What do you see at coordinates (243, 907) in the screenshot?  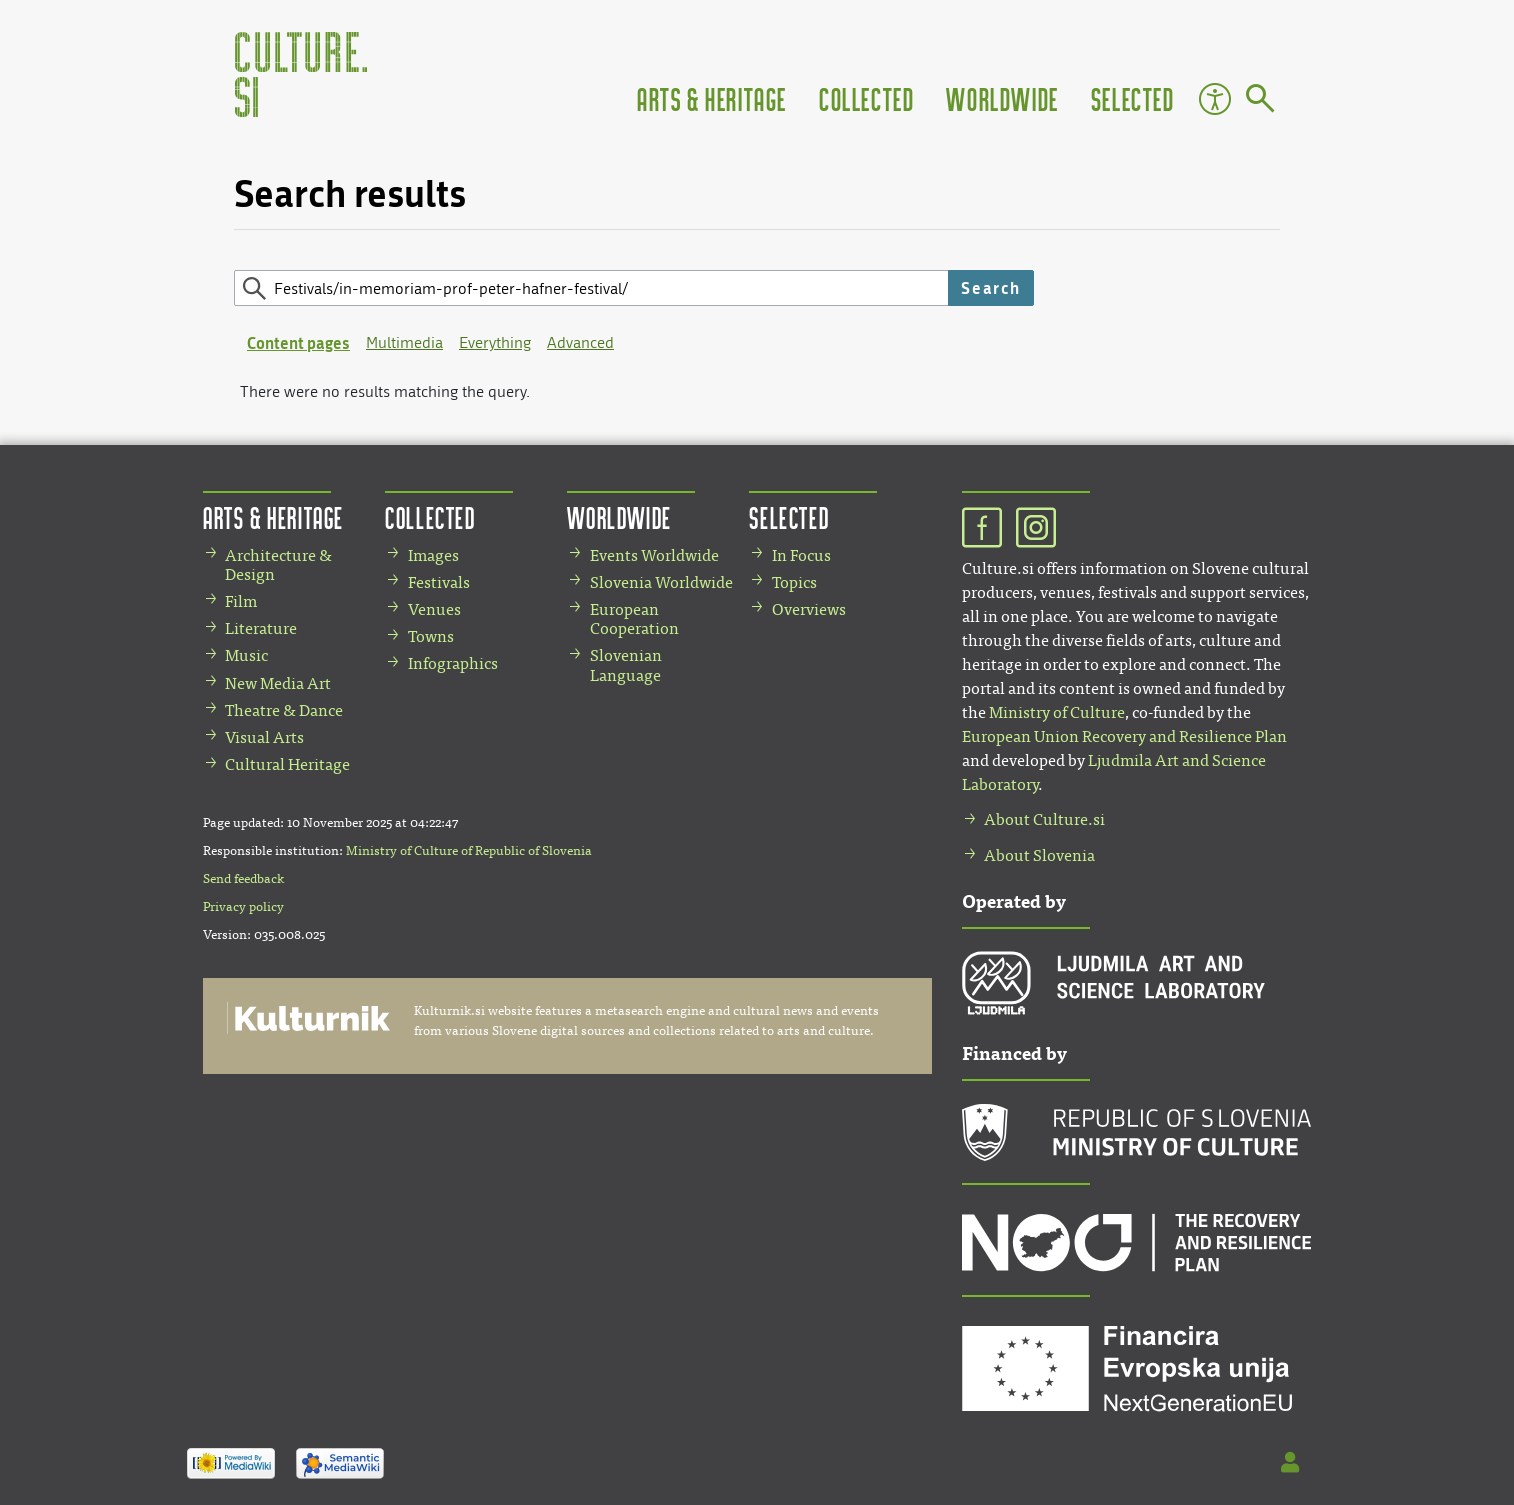 I see `Privacy policy` at bounding box center [243, 907].